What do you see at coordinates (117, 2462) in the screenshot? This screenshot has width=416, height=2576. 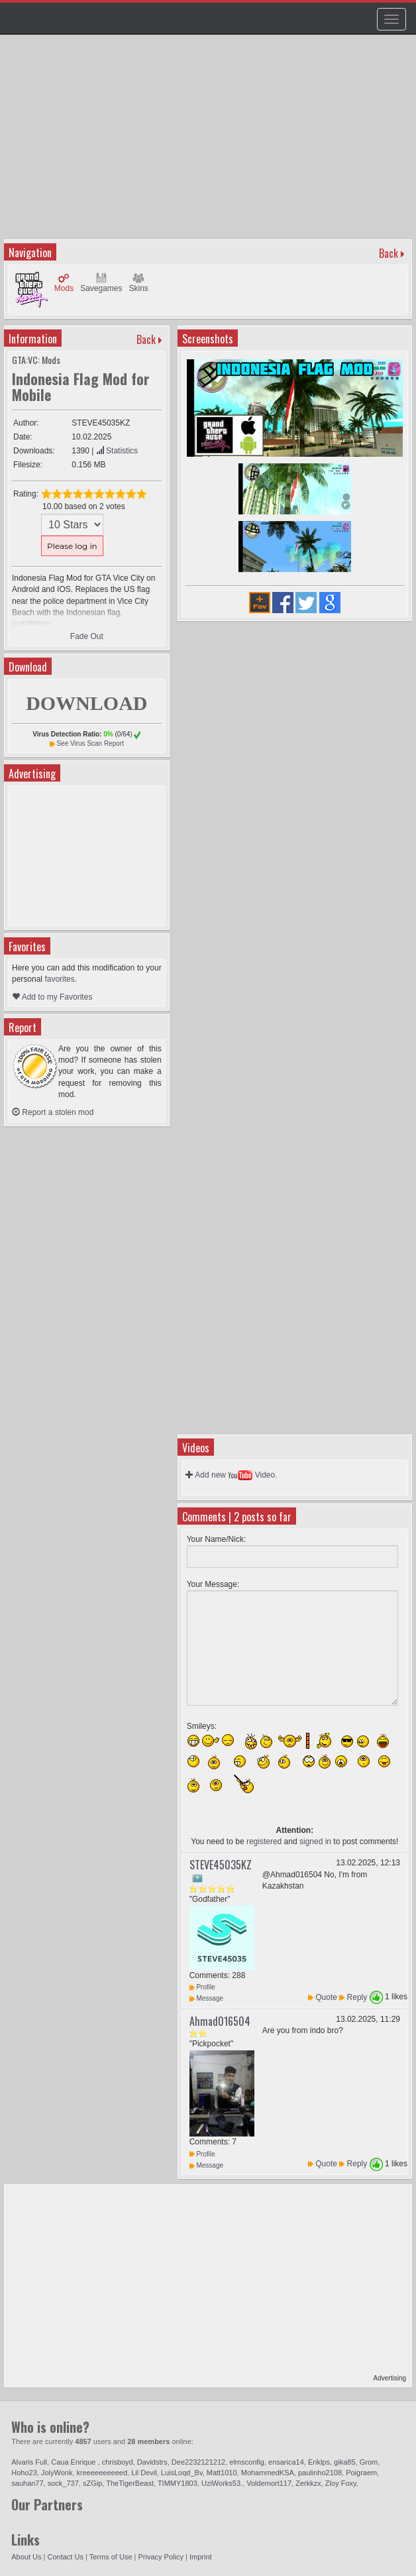 I see `chrisboyd` at bounding box center [117, 2462].